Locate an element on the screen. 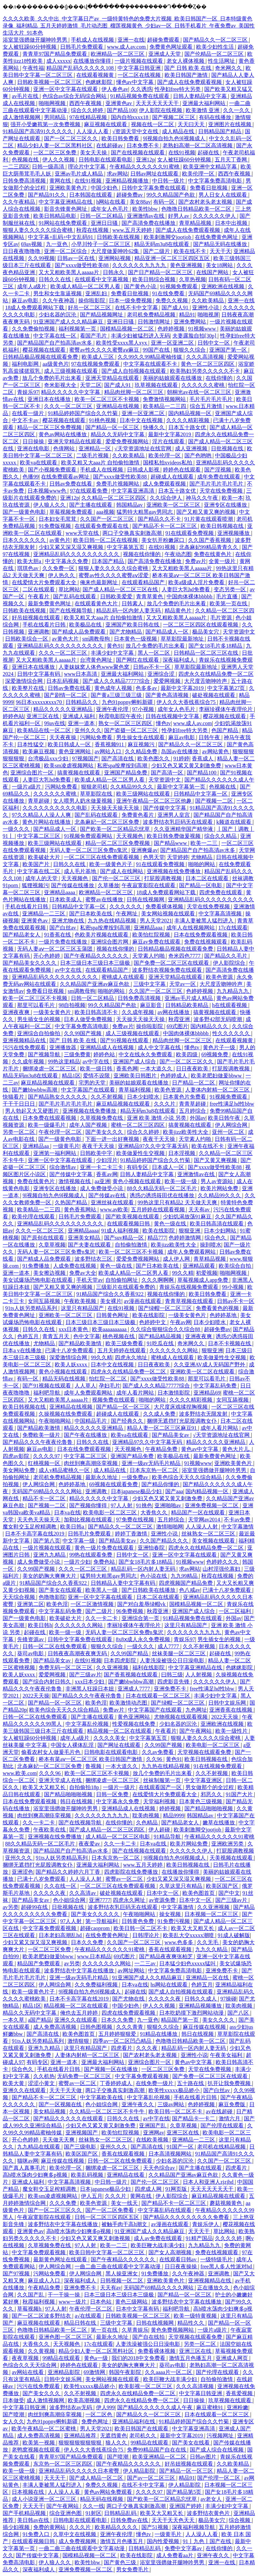 Image resolution: width=258 pixels, height=2576 pixels. 美女扒开粉嫩尿口 is located at coordinates (163, 540).